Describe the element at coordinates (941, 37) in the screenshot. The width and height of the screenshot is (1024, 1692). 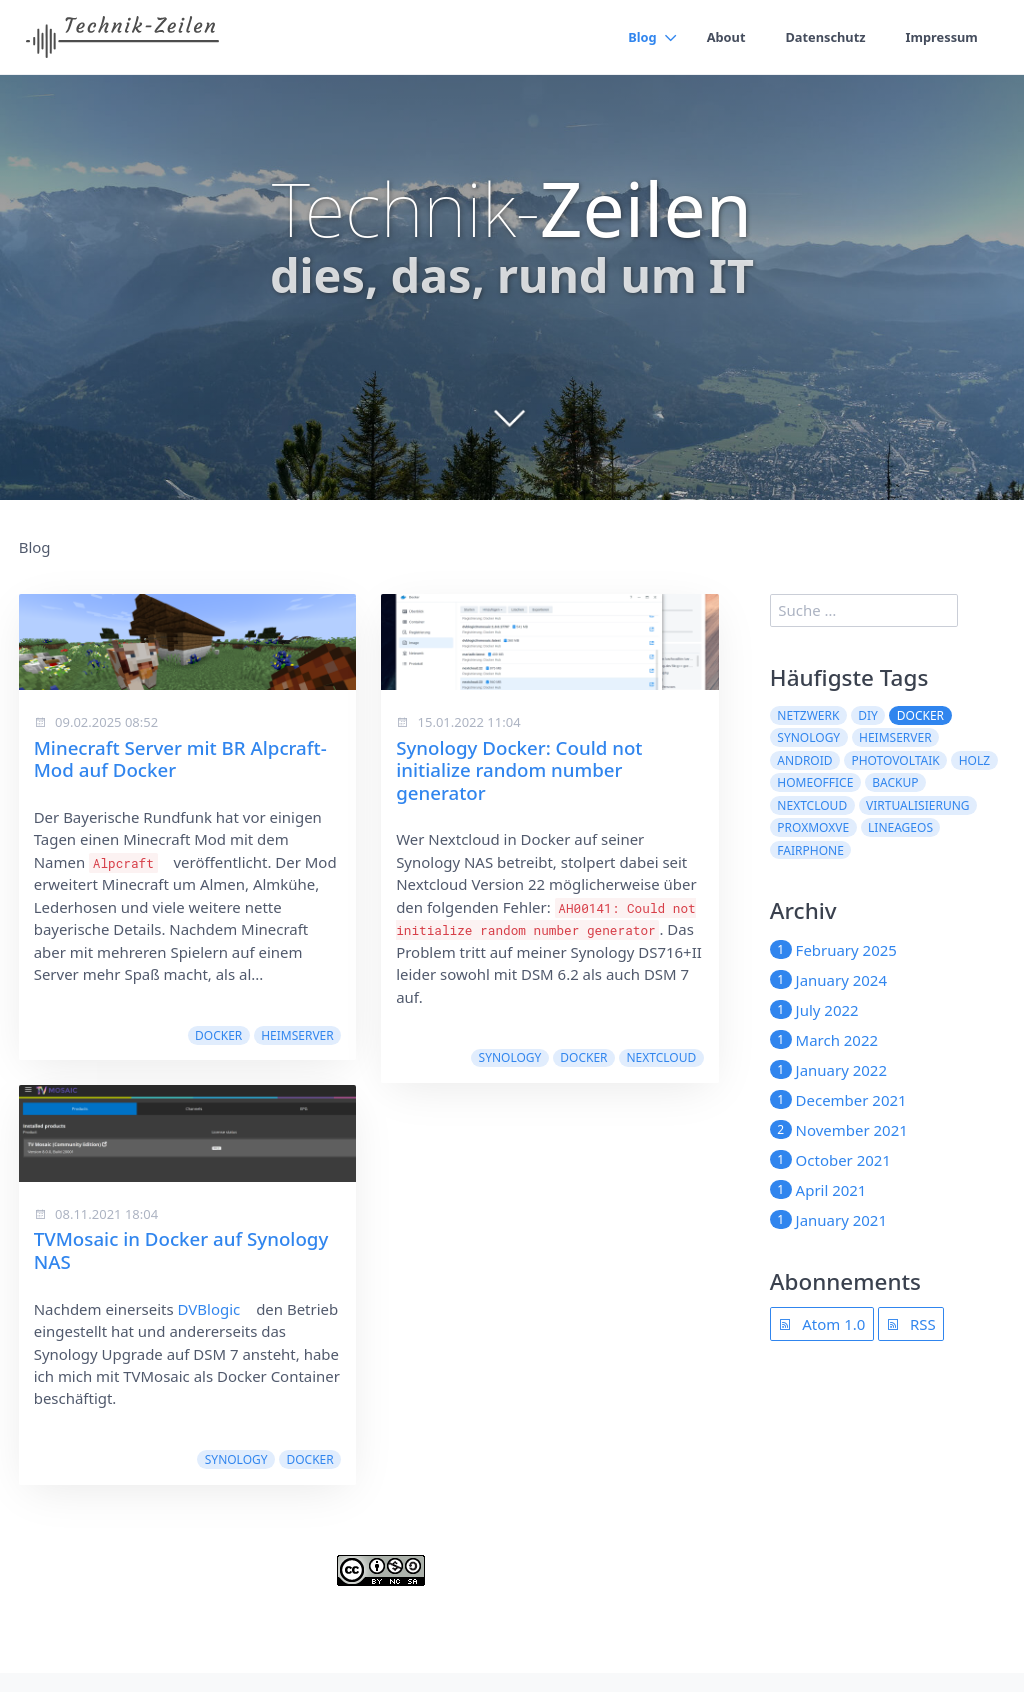
I see `Impressum` at that location.